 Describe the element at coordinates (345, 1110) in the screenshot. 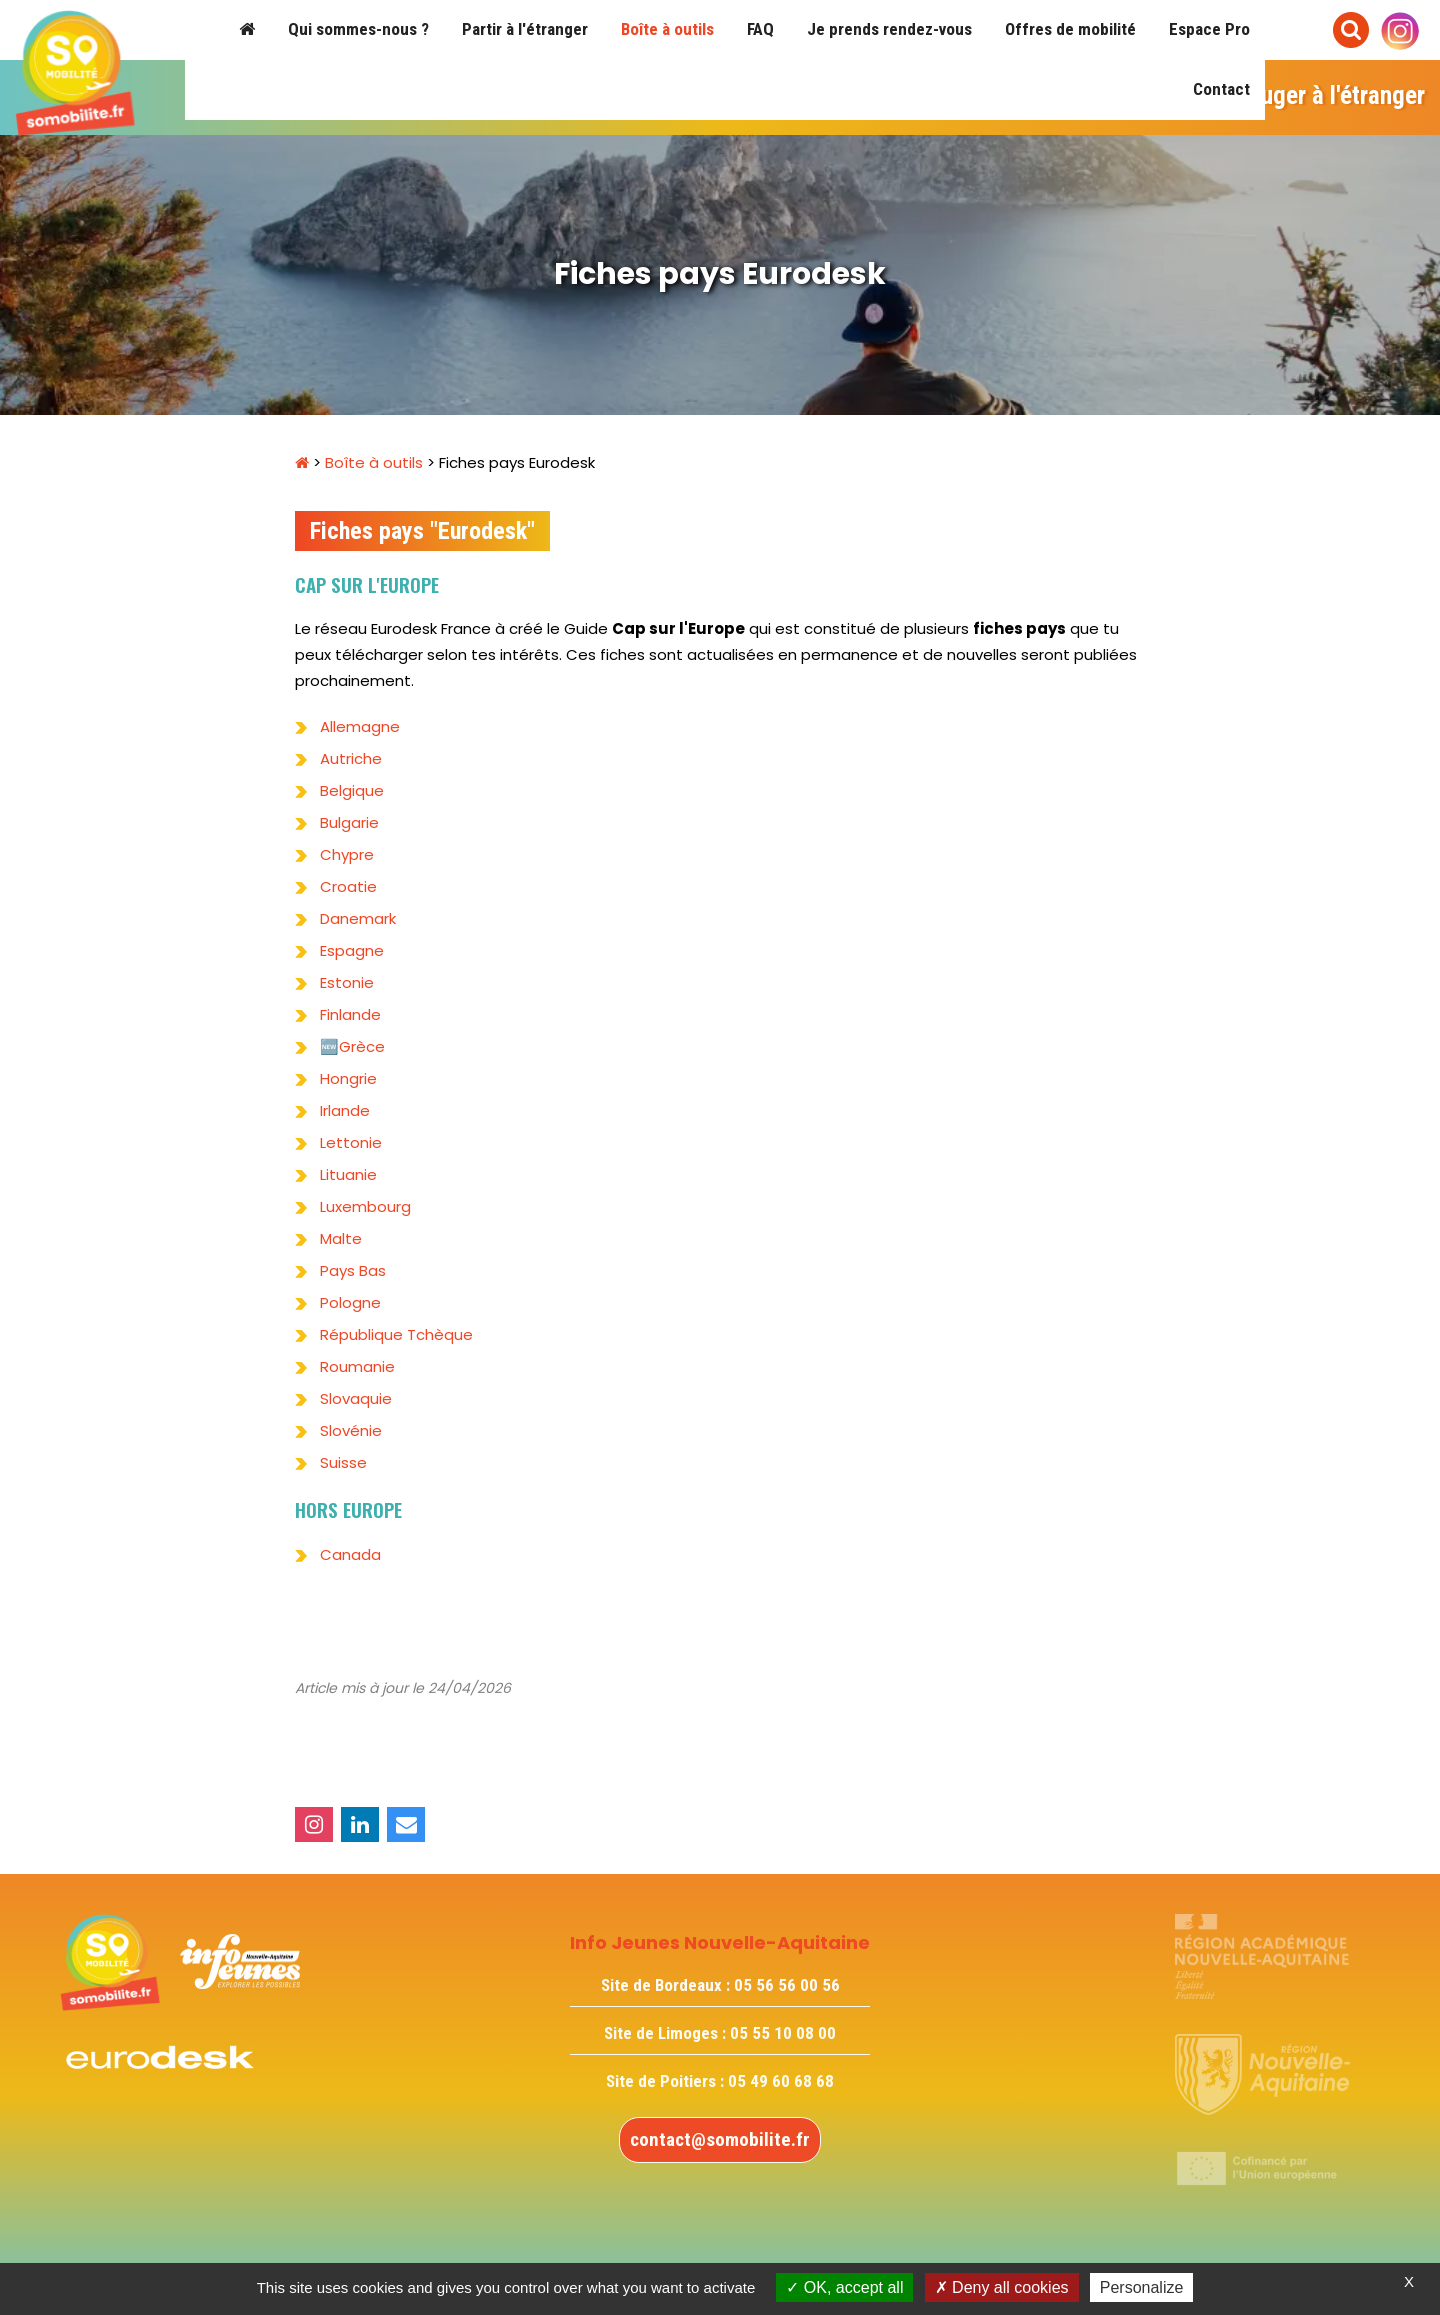

I see `Irlande` at that location.